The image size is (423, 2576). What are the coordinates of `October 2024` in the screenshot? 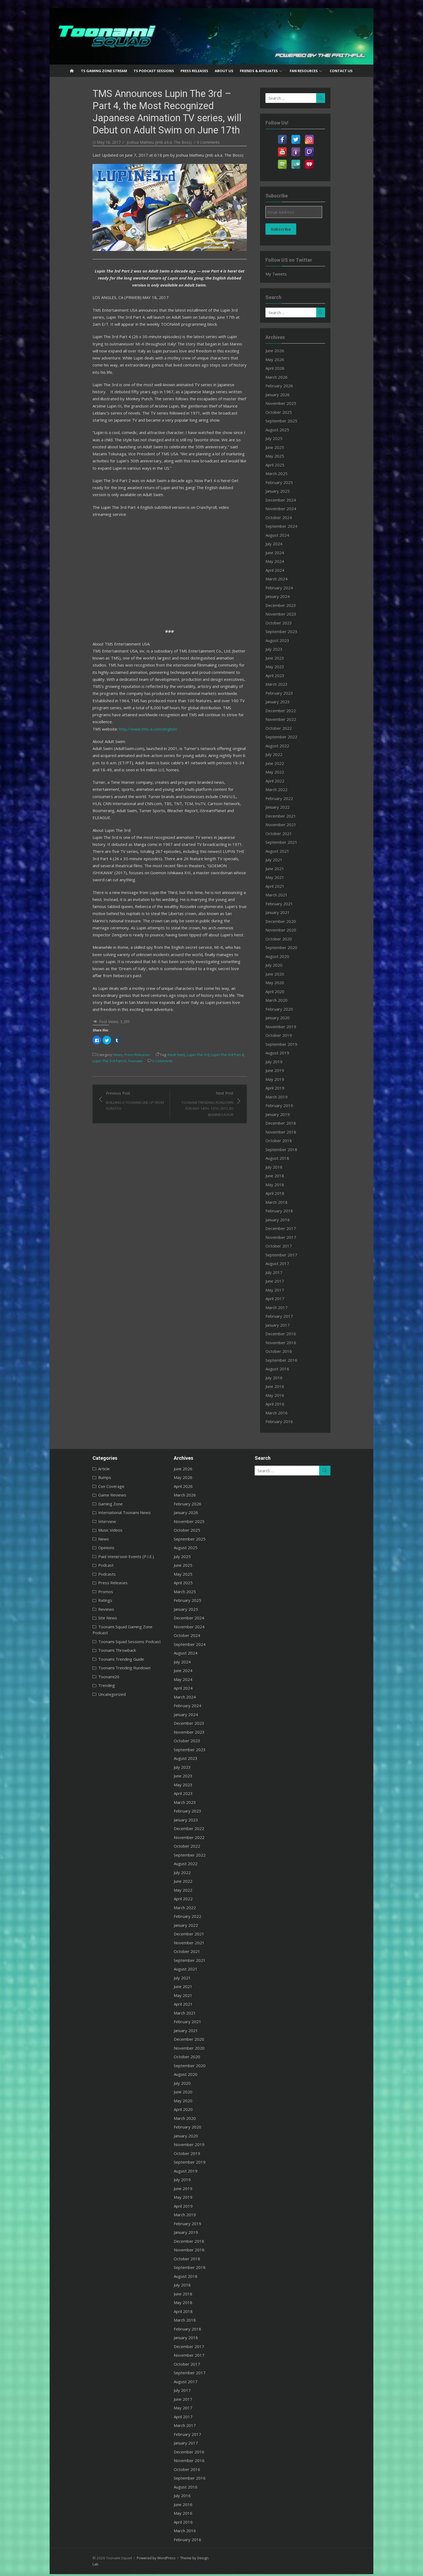 It's located at (289, 517).